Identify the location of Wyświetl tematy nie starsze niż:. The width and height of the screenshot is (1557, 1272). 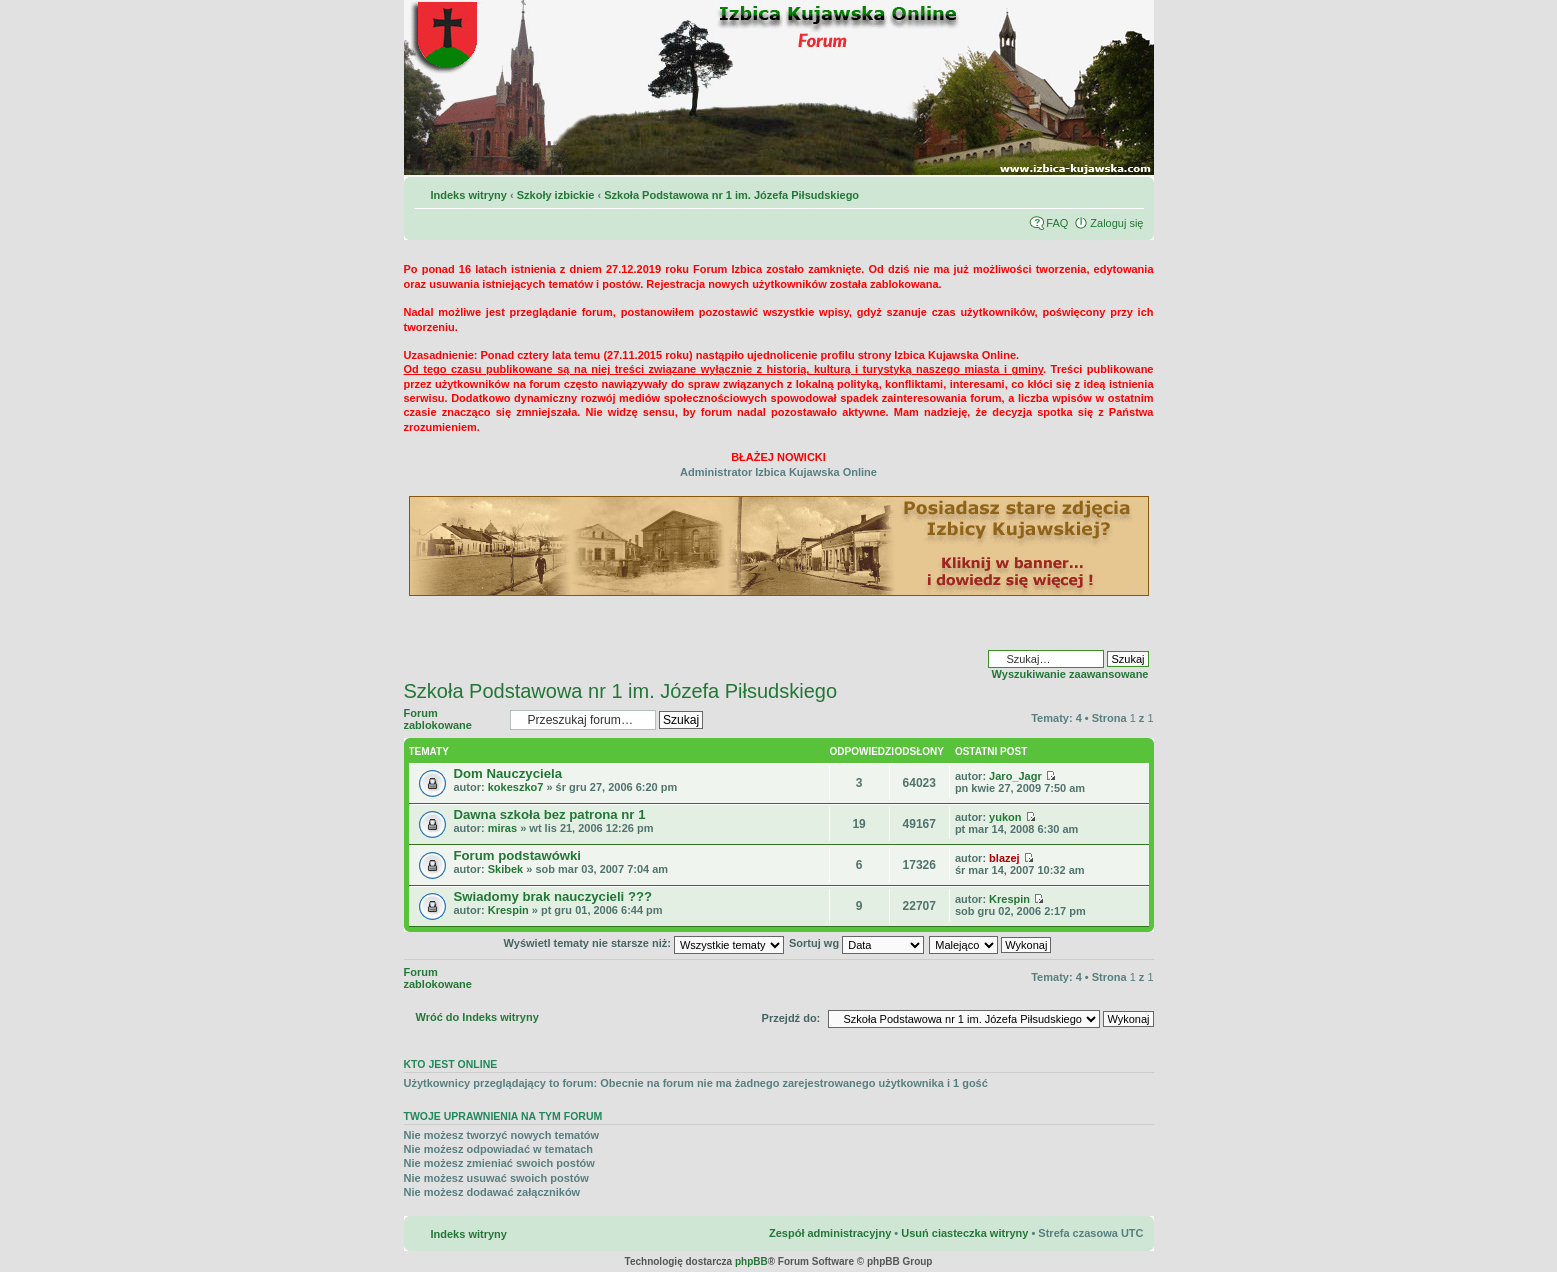
(644, 943).